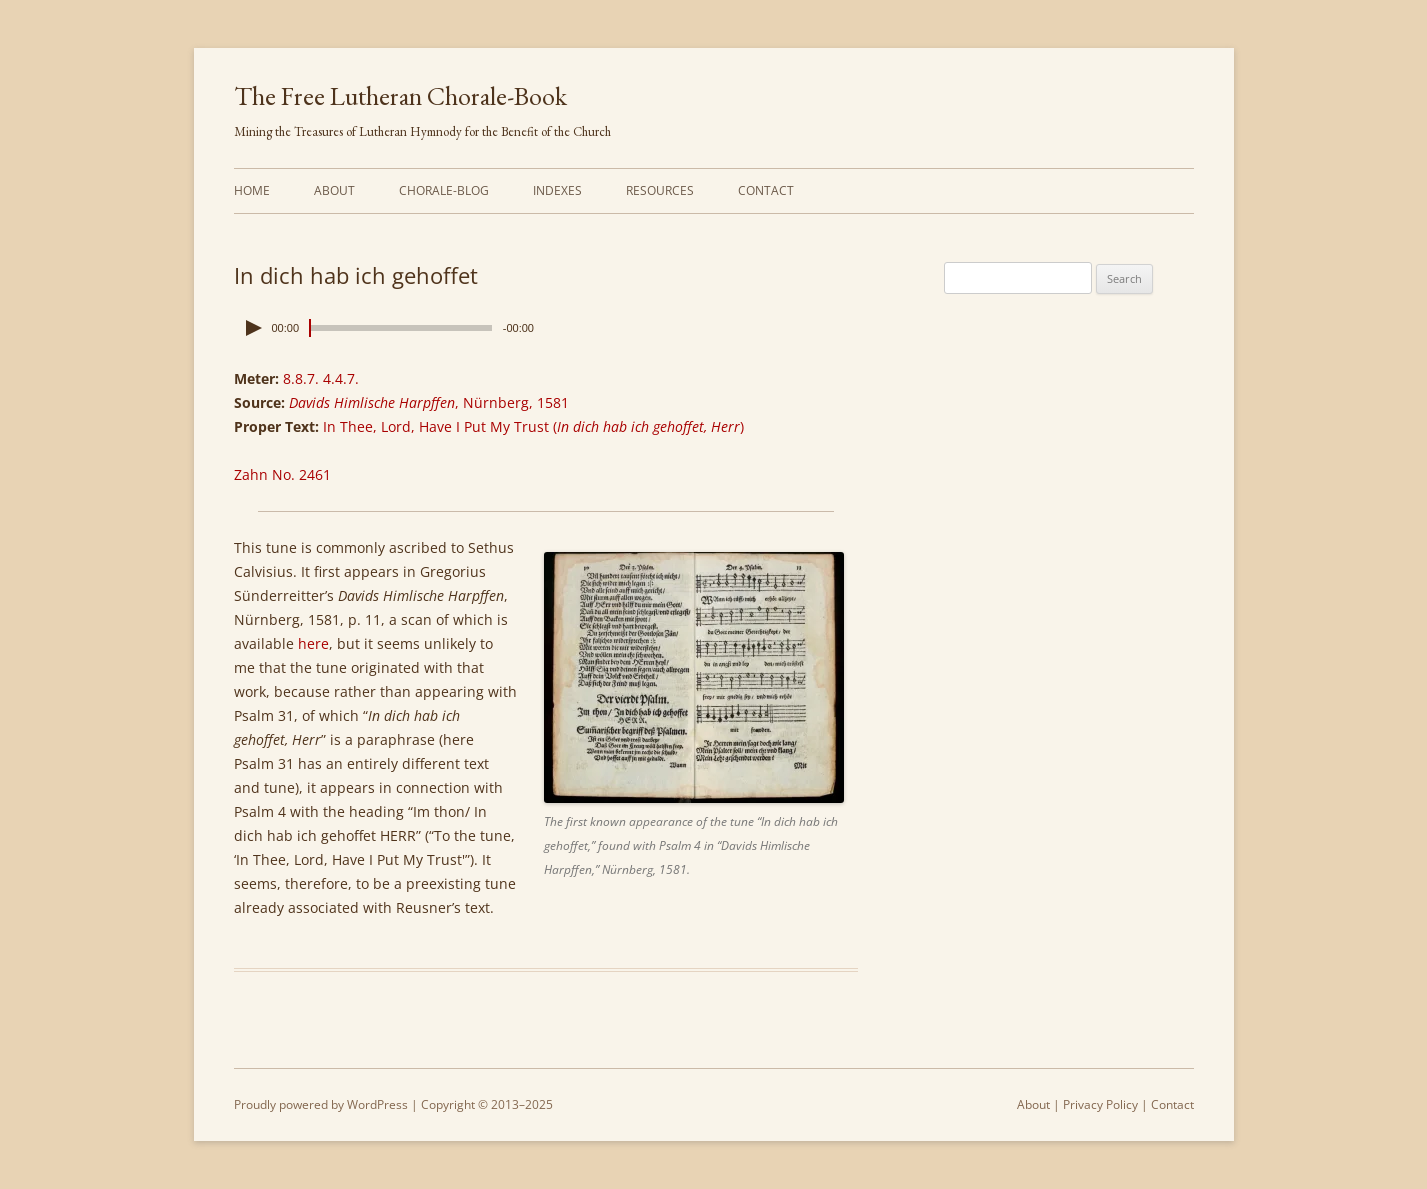 This screenshot has height=1189, width=1427. Describe the element at coordinates (400, 96) in the screenshot. I see `The Free Lutheran Chorale-Book` at that location.